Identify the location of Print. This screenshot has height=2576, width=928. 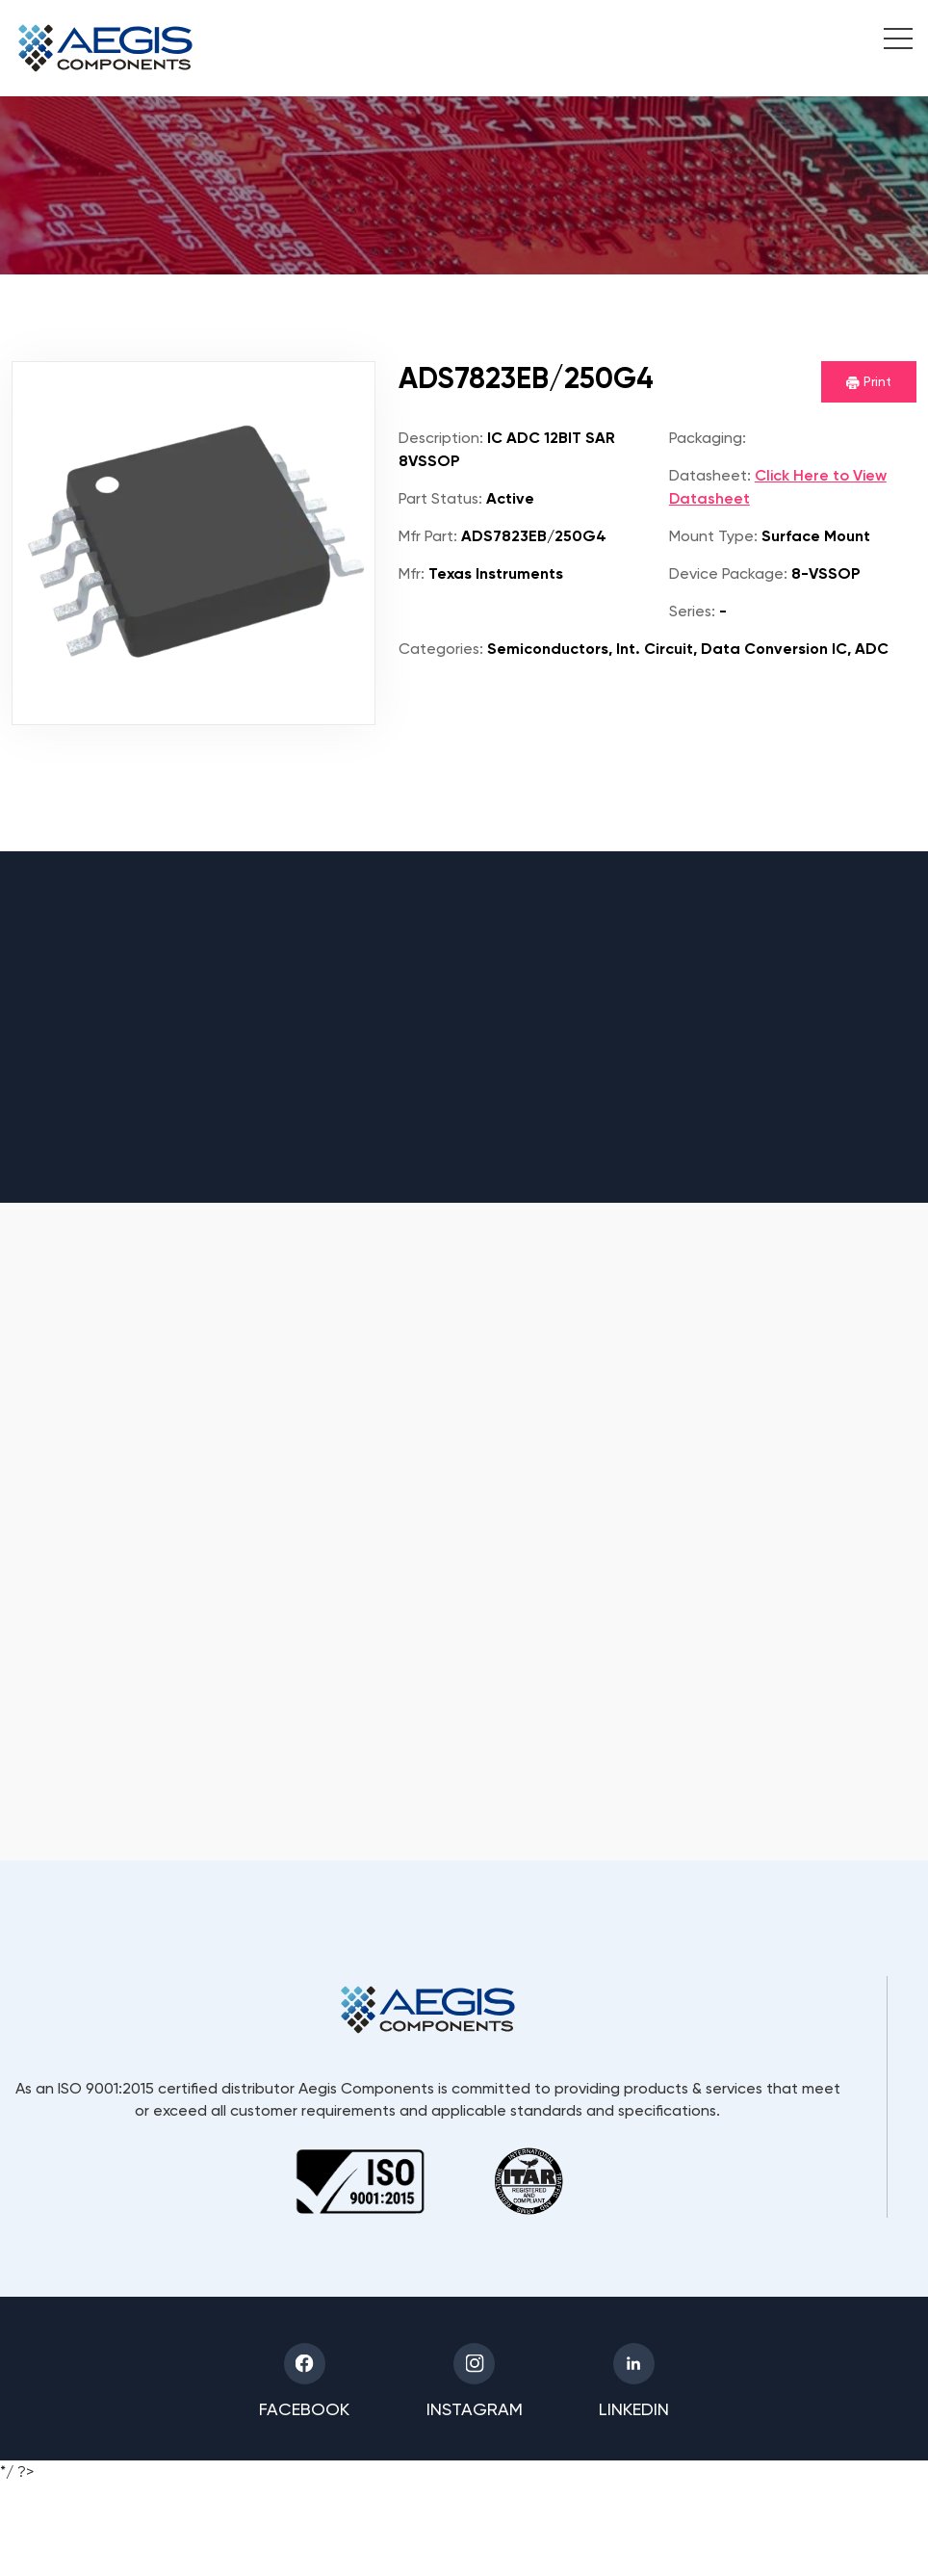
(868, 381).